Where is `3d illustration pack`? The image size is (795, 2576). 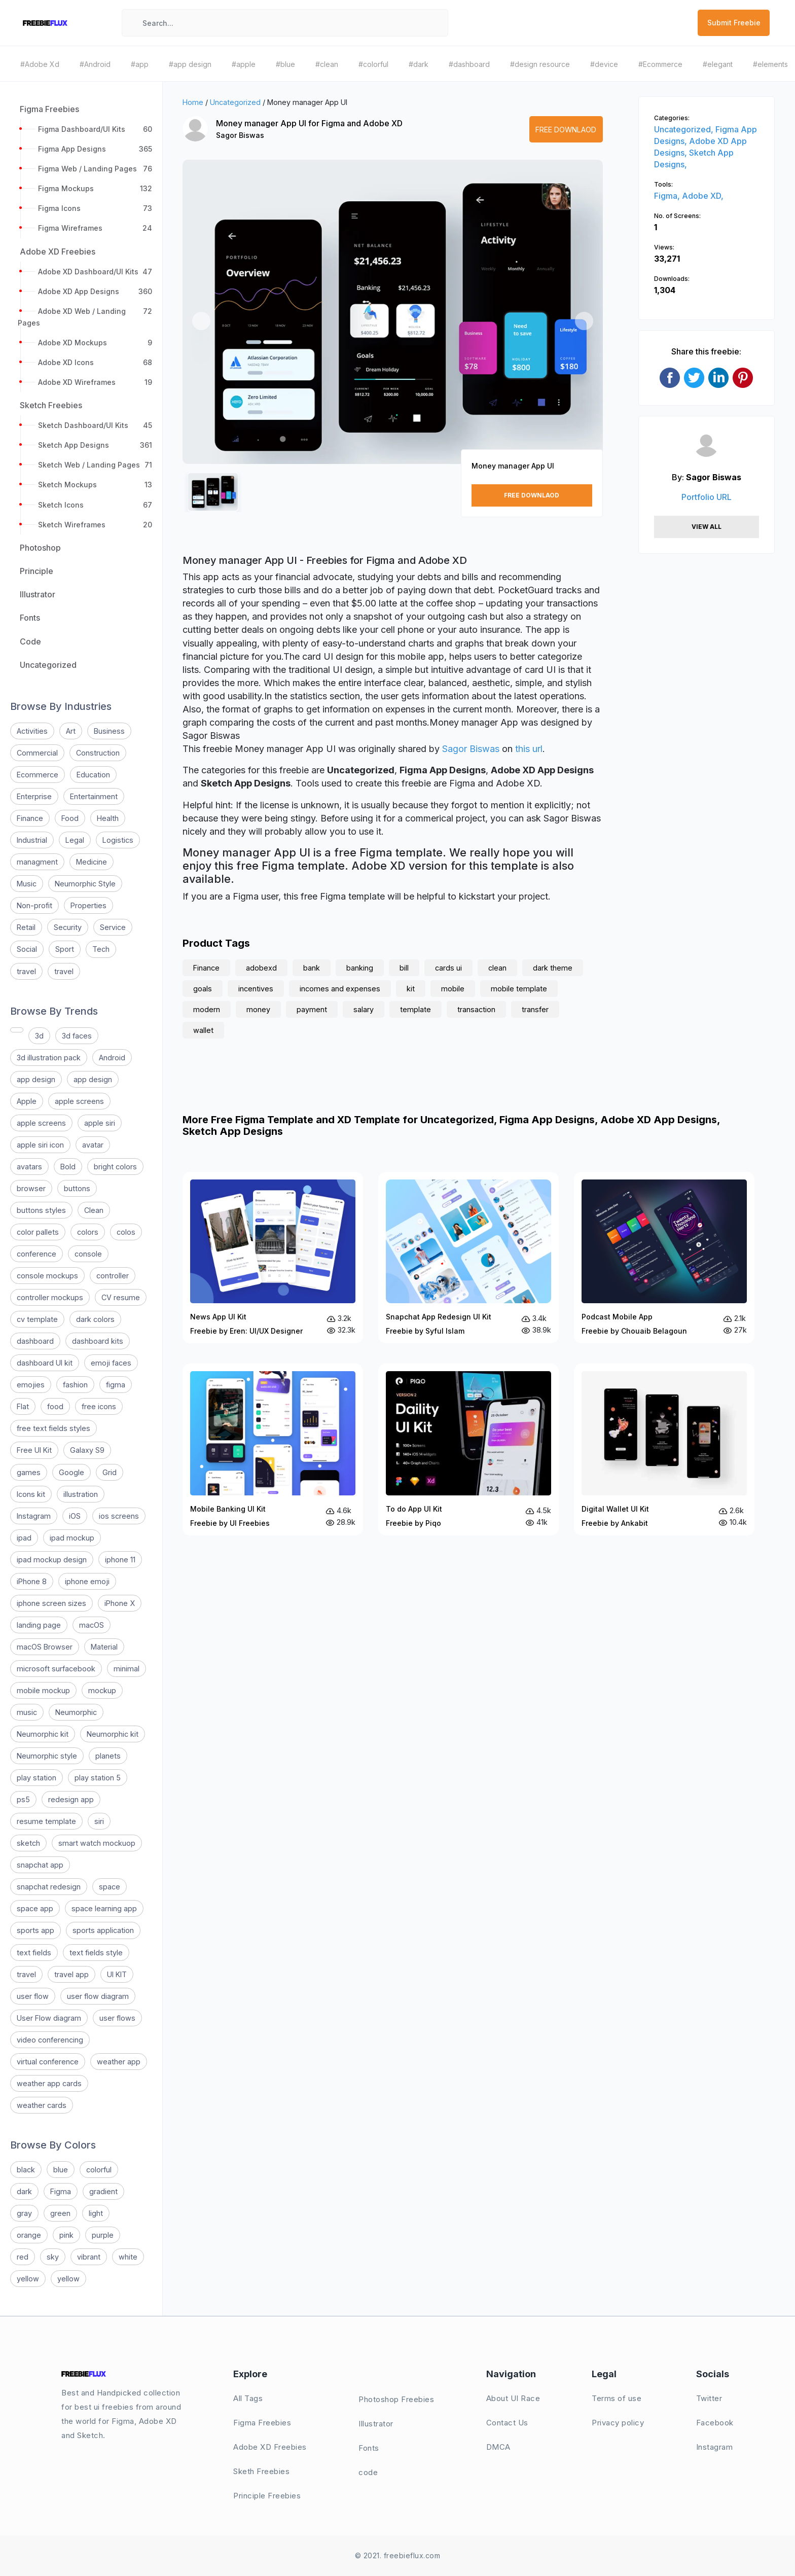
3d illustration pack is located at coordinates (49, 1057).